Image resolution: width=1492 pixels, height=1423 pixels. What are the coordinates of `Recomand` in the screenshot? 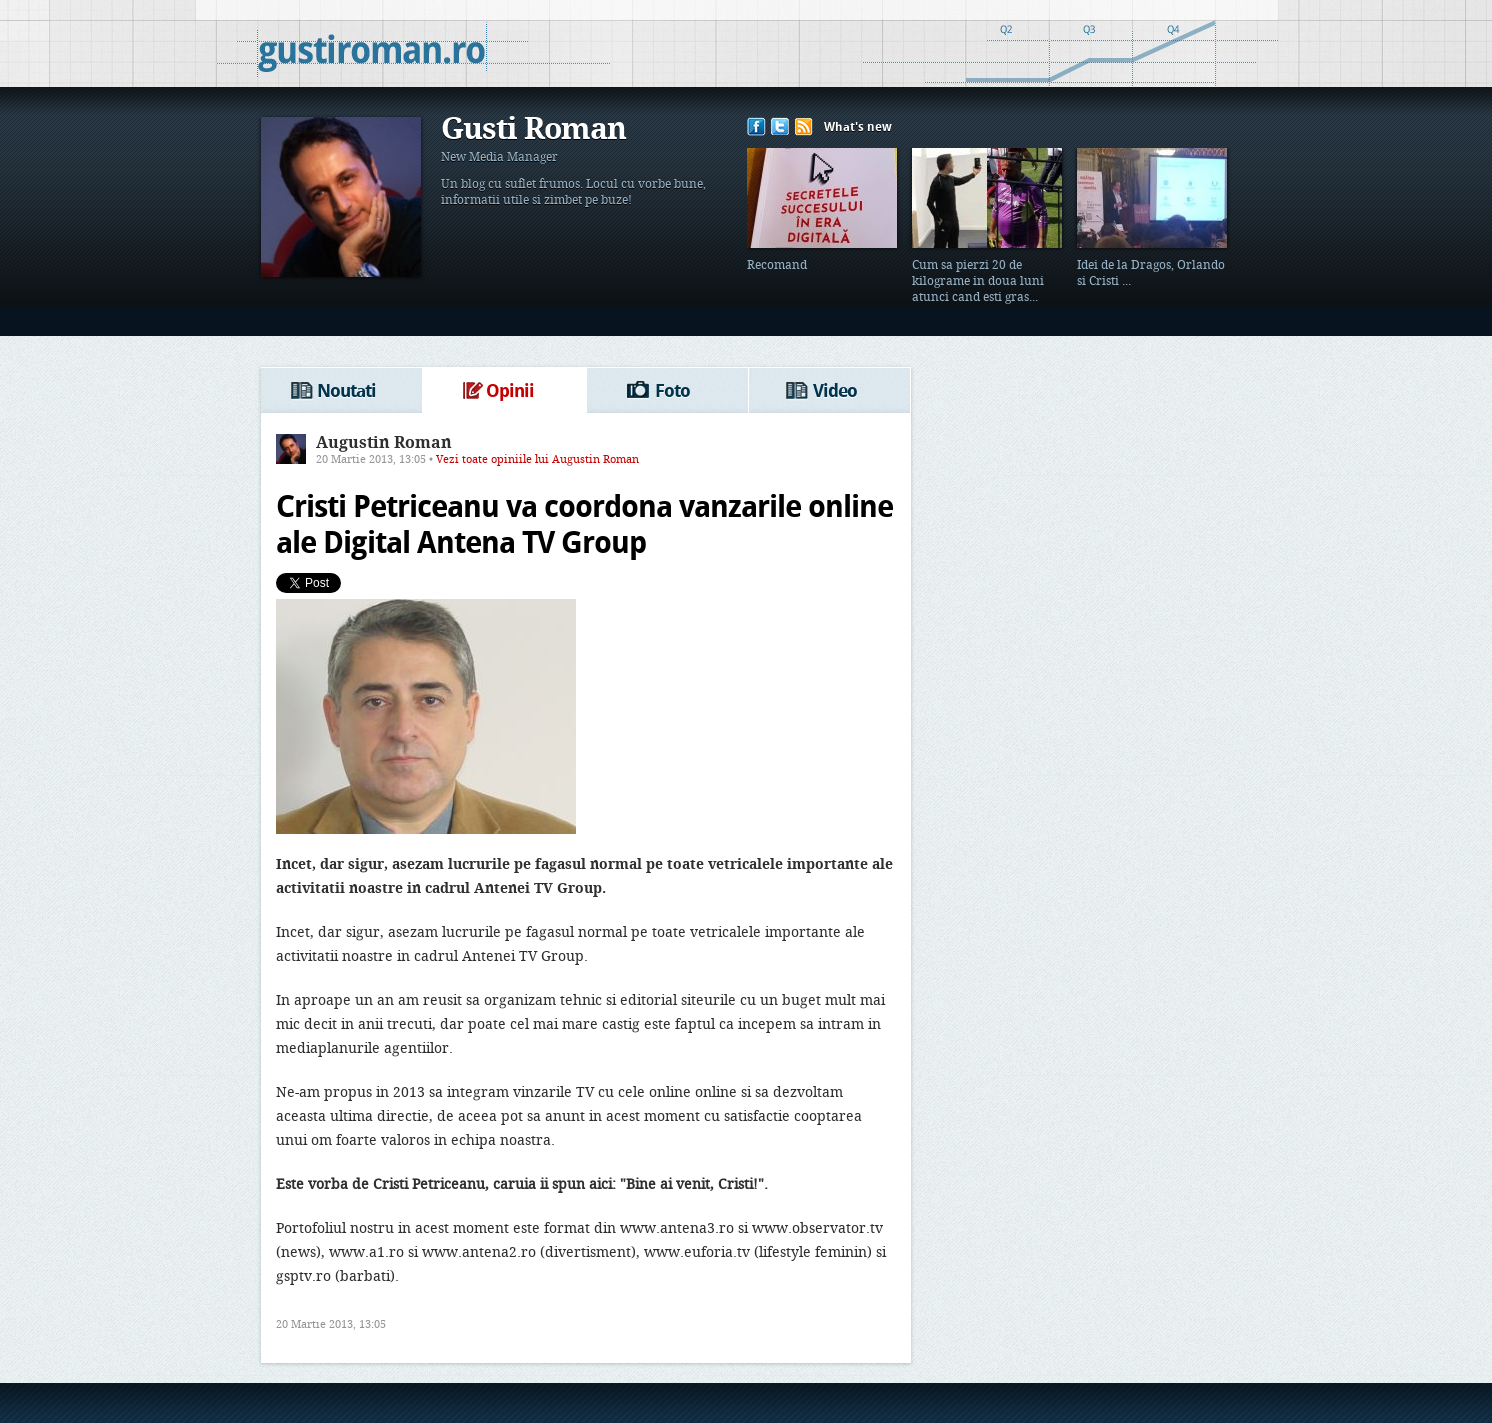 It's located at (777, 266).